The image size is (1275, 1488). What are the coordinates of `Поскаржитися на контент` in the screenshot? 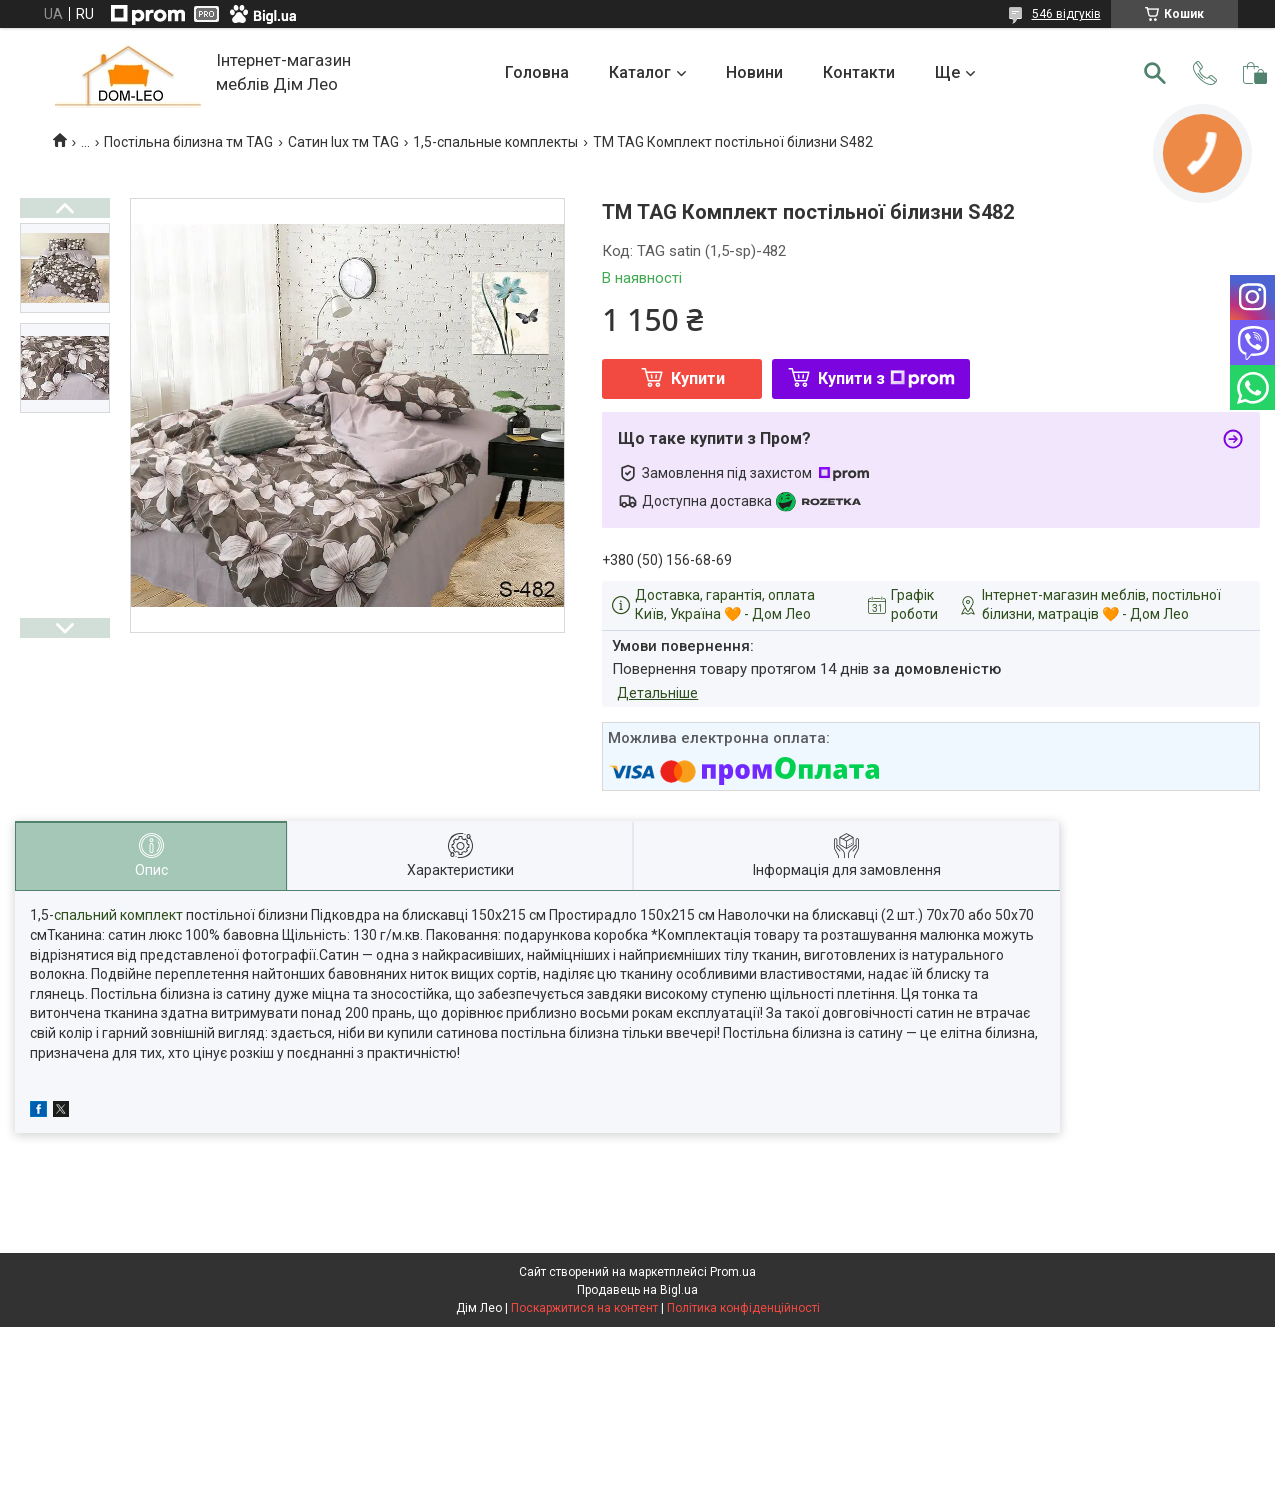 It's located at (584, 1308).